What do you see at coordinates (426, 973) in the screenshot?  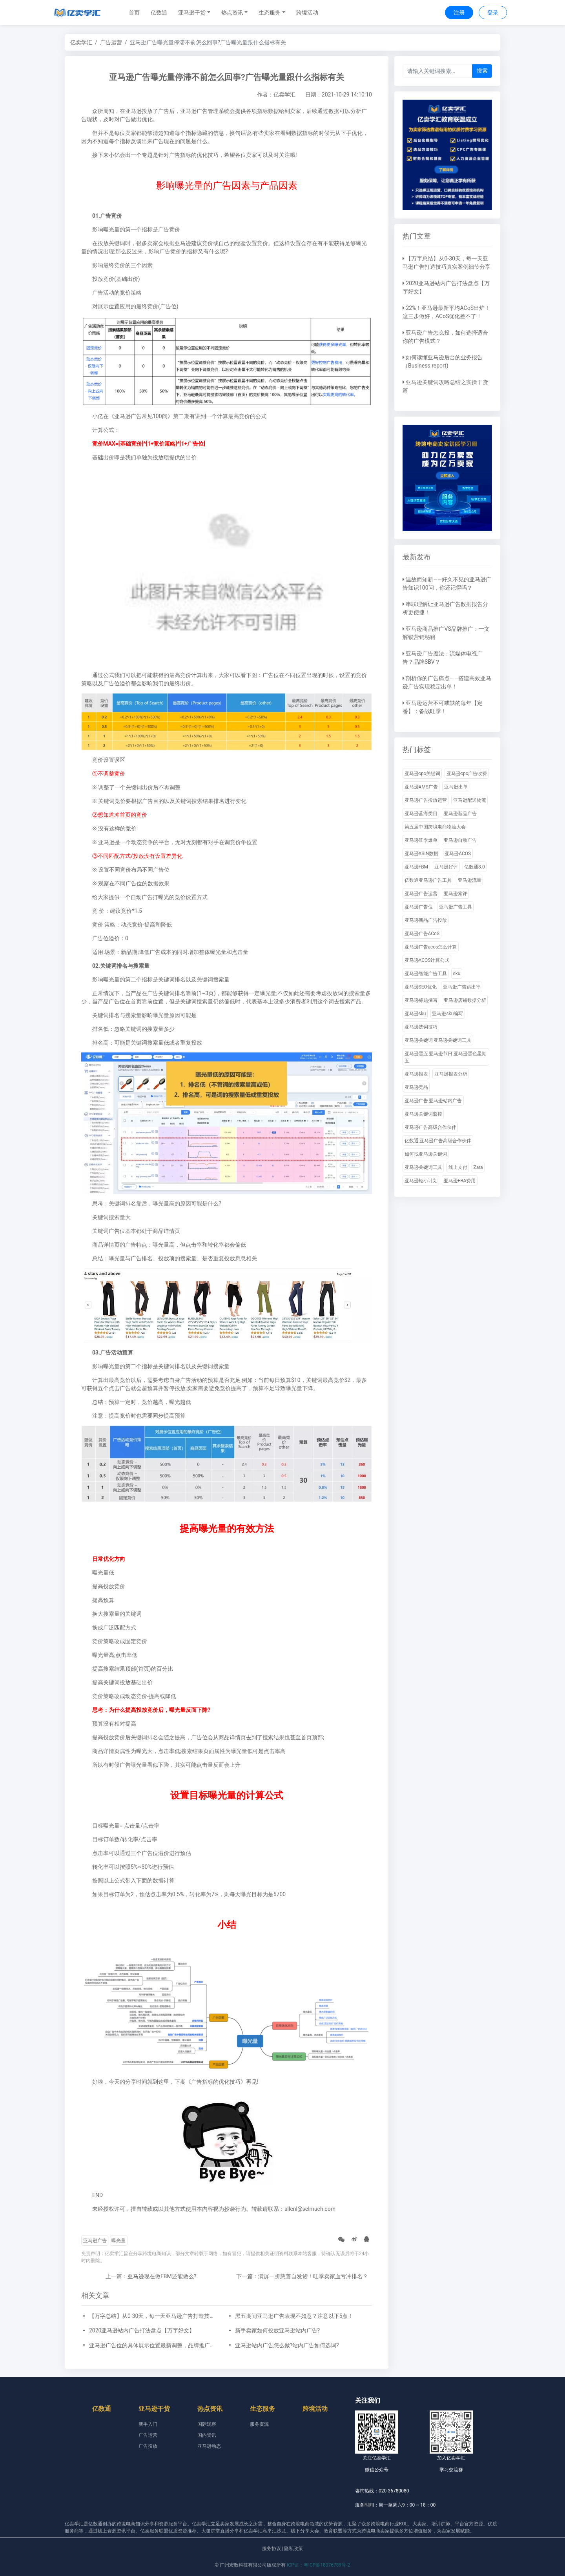 I see `亚马逊智能广告工具` at bounding box center [426, 973].